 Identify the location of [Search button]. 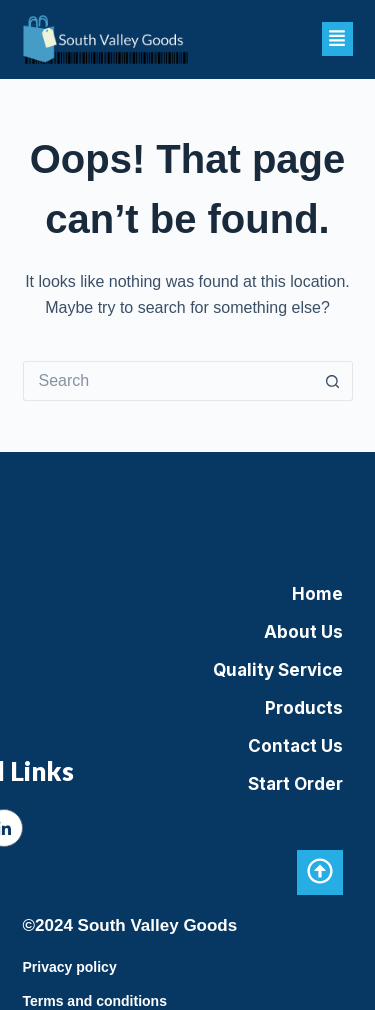
(333, 381).